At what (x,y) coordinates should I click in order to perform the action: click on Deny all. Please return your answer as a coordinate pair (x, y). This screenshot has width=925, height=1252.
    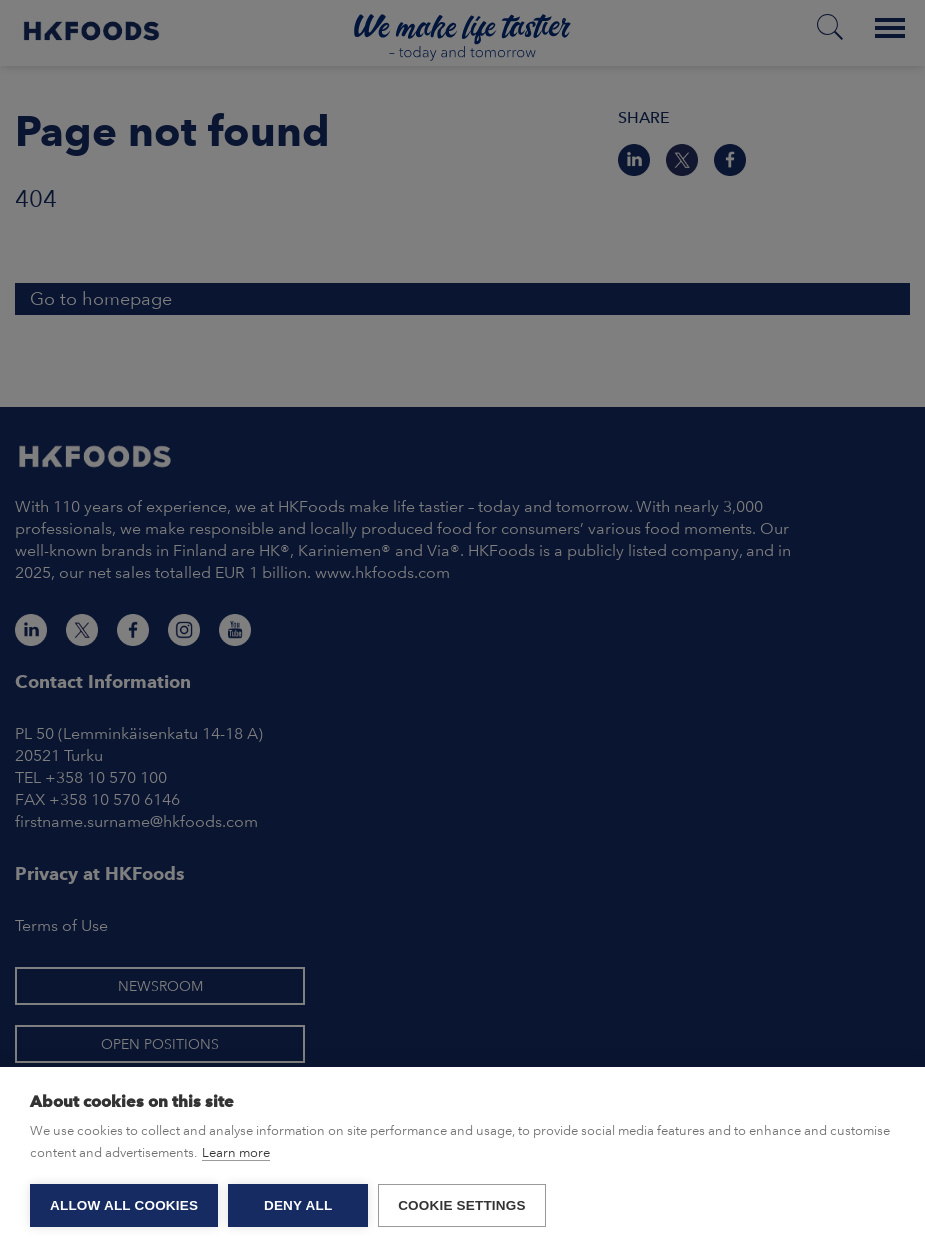
    Looking at the image, I should click on (298, 1205).